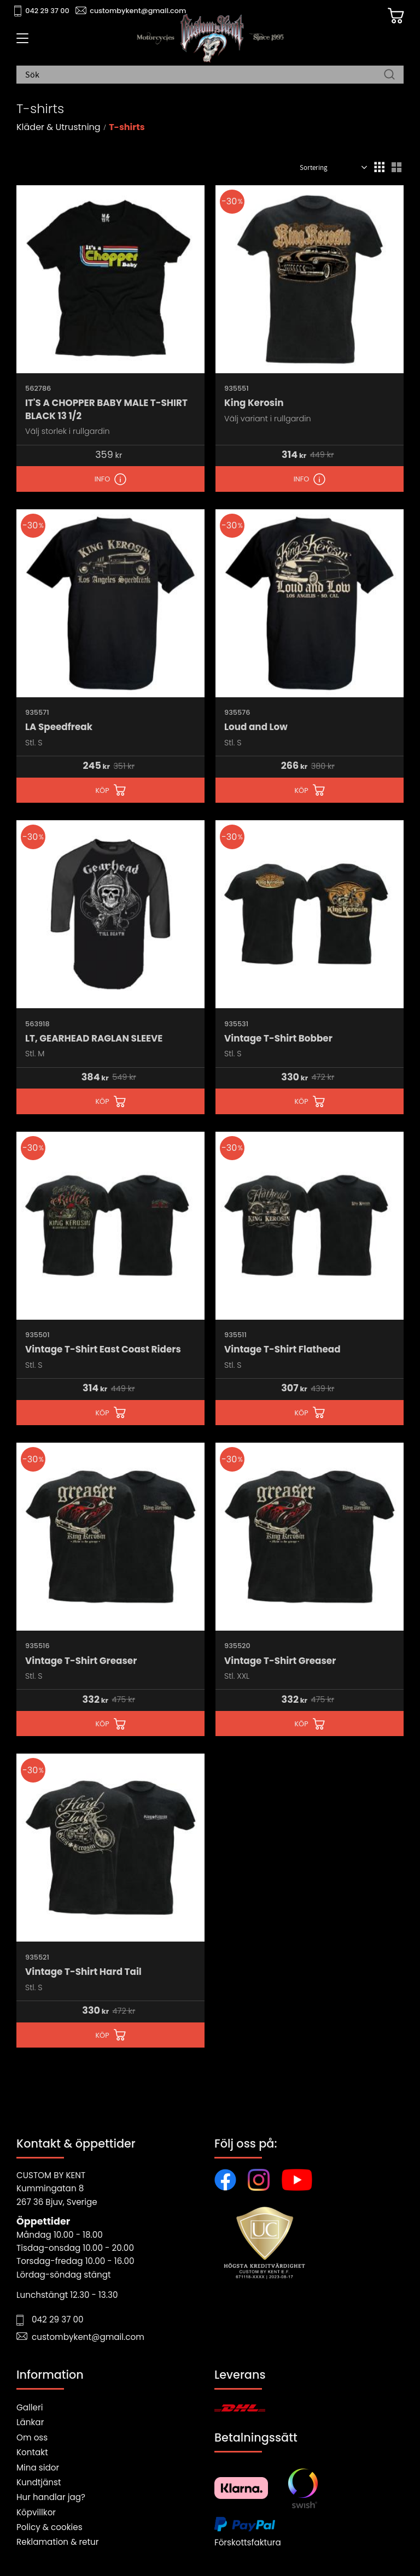  I want to click on Länkar, so click(30, 2422).